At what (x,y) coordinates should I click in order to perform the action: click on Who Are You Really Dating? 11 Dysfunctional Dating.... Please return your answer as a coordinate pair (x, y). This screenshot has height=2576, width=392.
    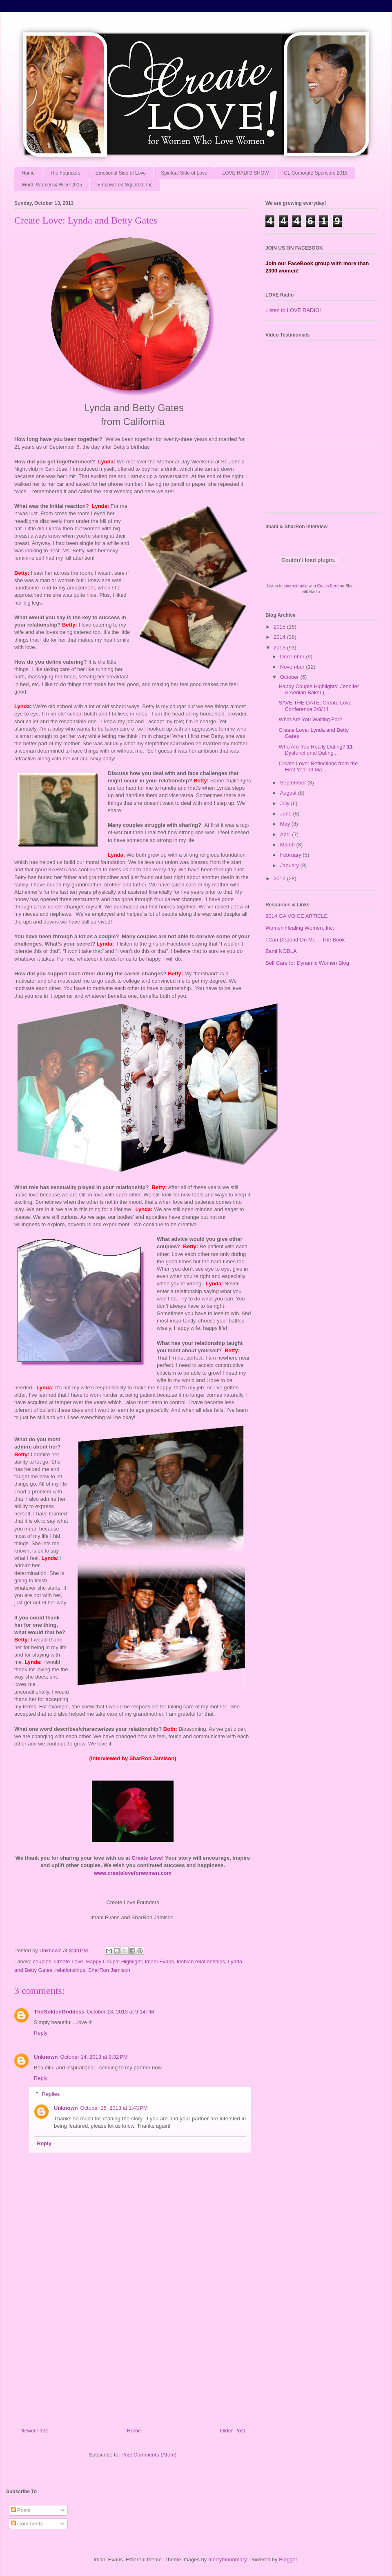
    Looking at the image, I should click on (315, 750).